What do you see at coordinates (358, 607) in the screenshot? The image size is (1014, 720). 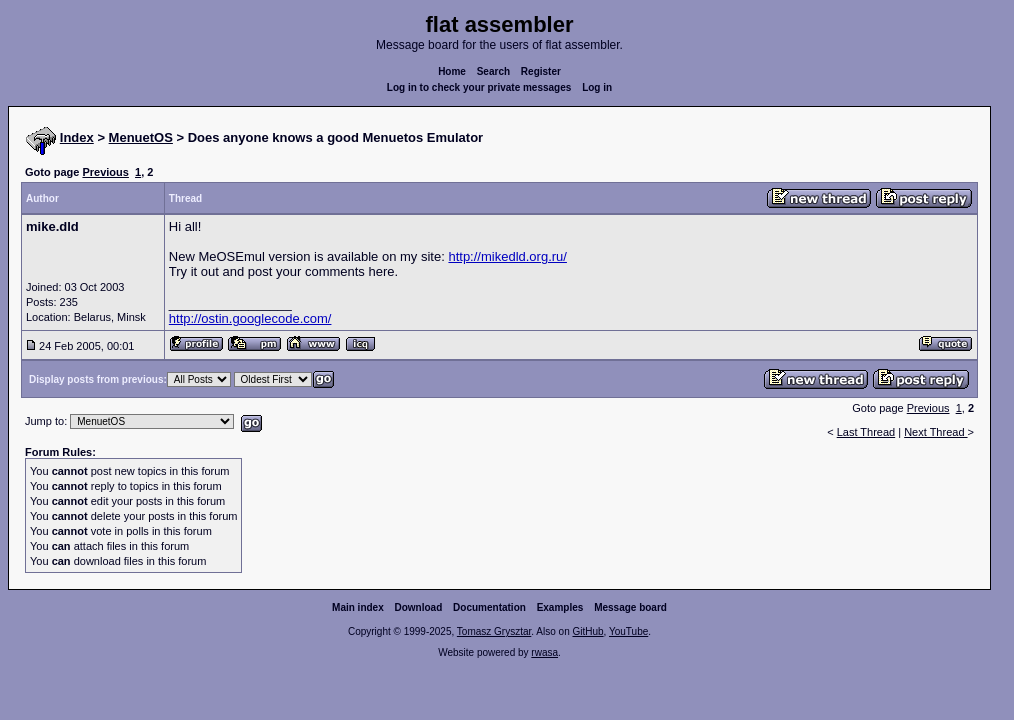 I see `Main index` at bounding box center [358, 607].